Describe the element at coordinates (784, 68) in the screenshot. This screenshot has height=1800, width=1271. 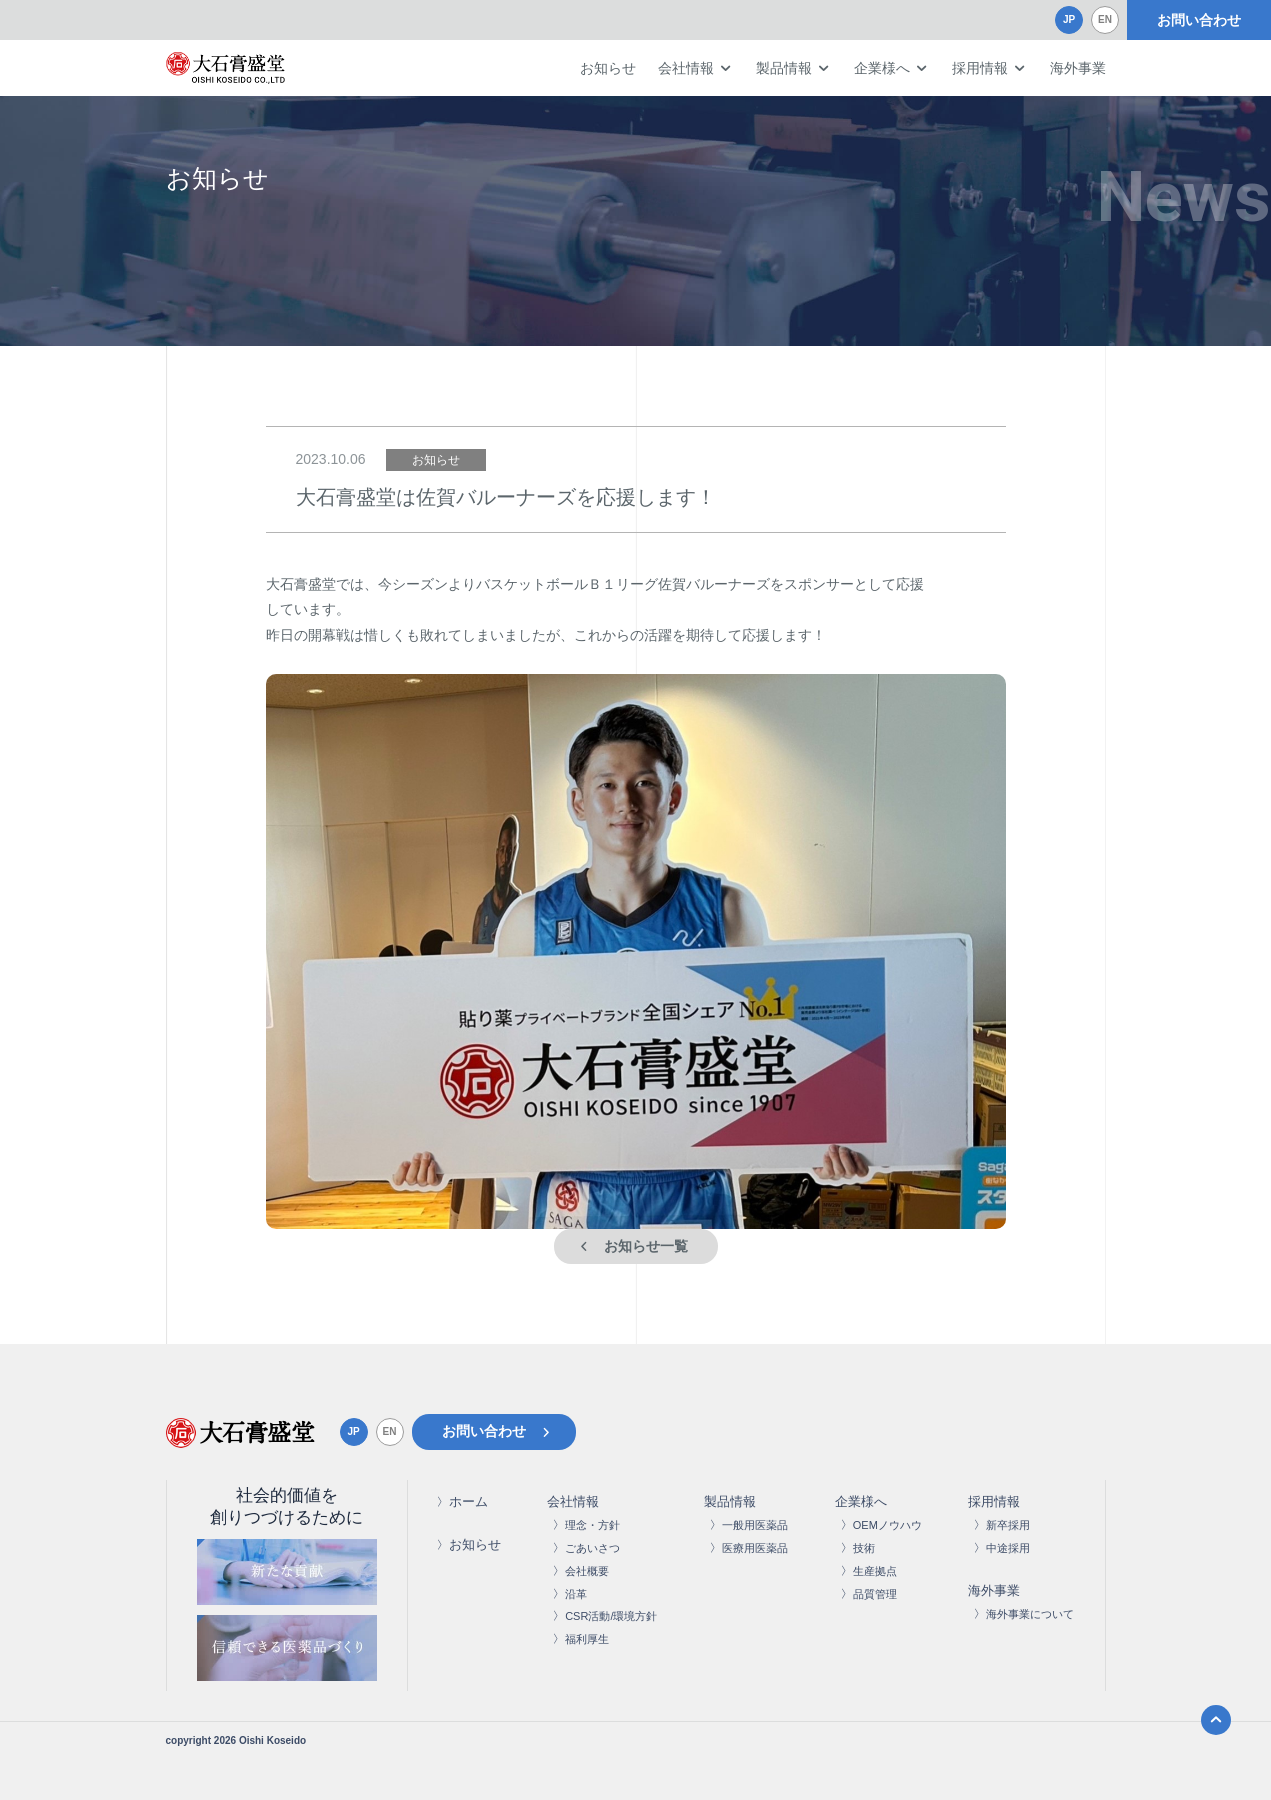
I see `製品情報` at that location.